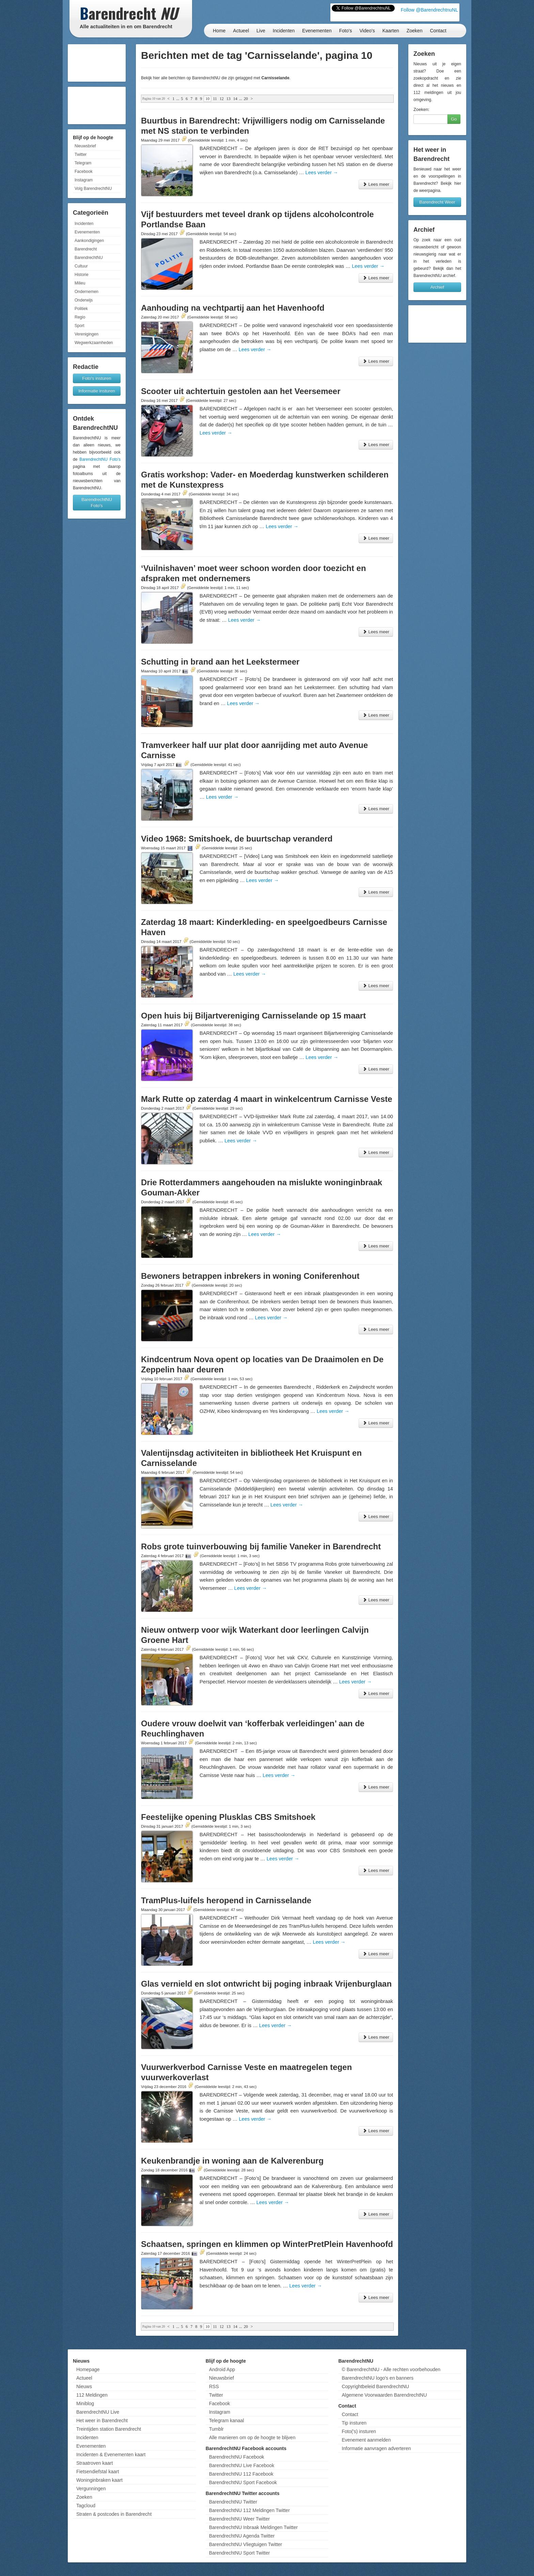  Describe the element at coordinates (284, 30) in the screenshot. I see `Incidenten` at that location.